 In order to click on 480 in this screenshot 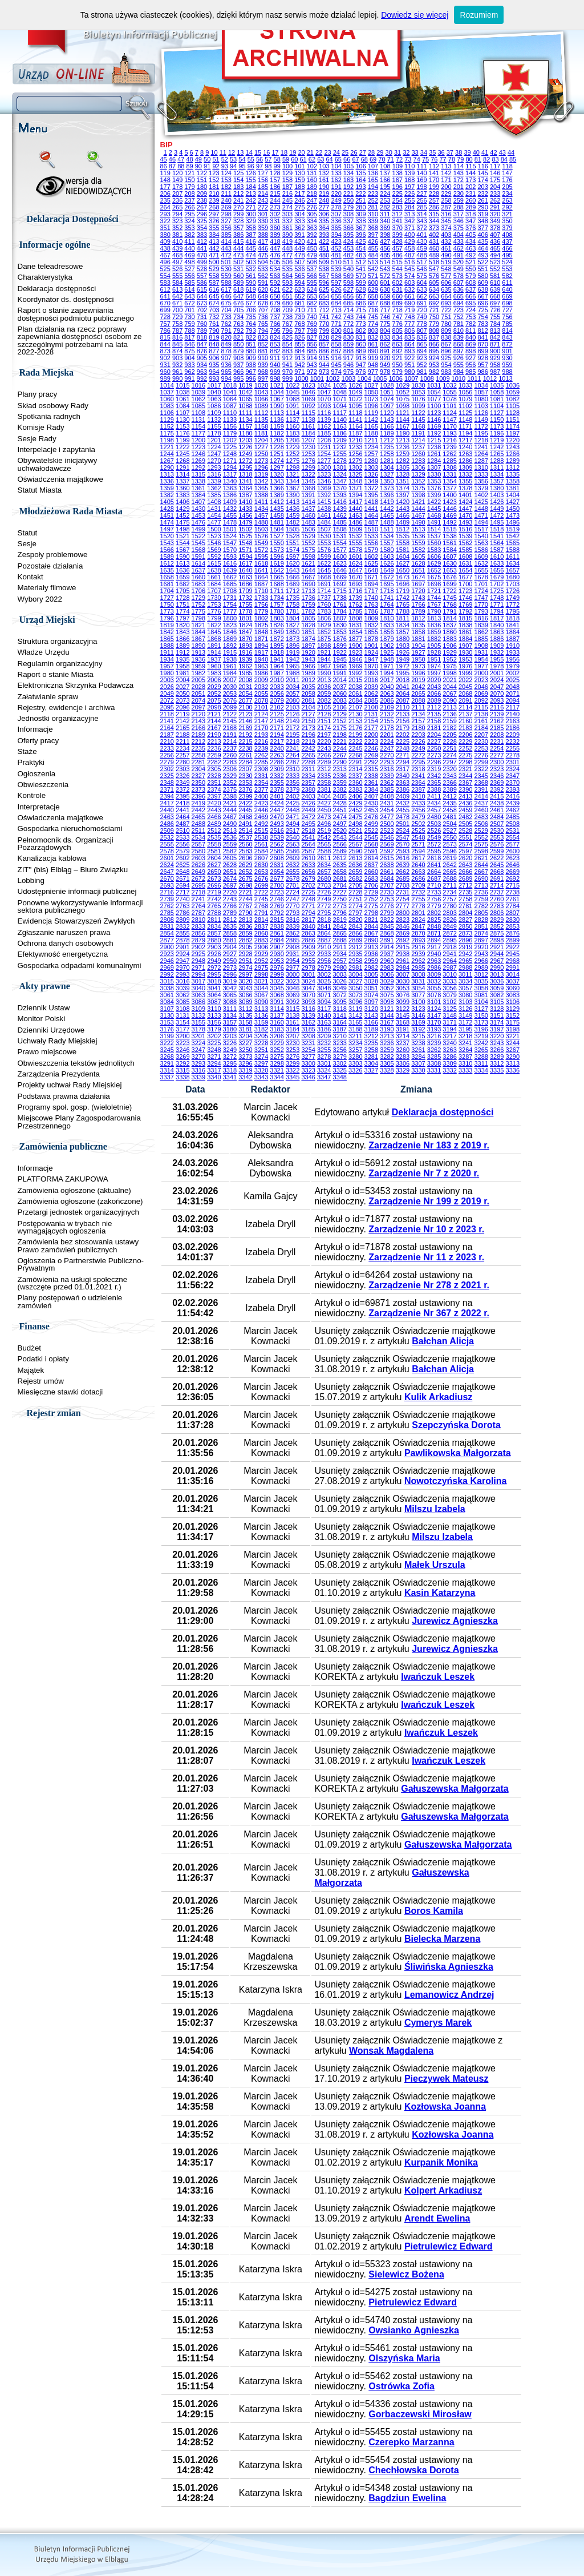, I will do `click(324, 255)`.